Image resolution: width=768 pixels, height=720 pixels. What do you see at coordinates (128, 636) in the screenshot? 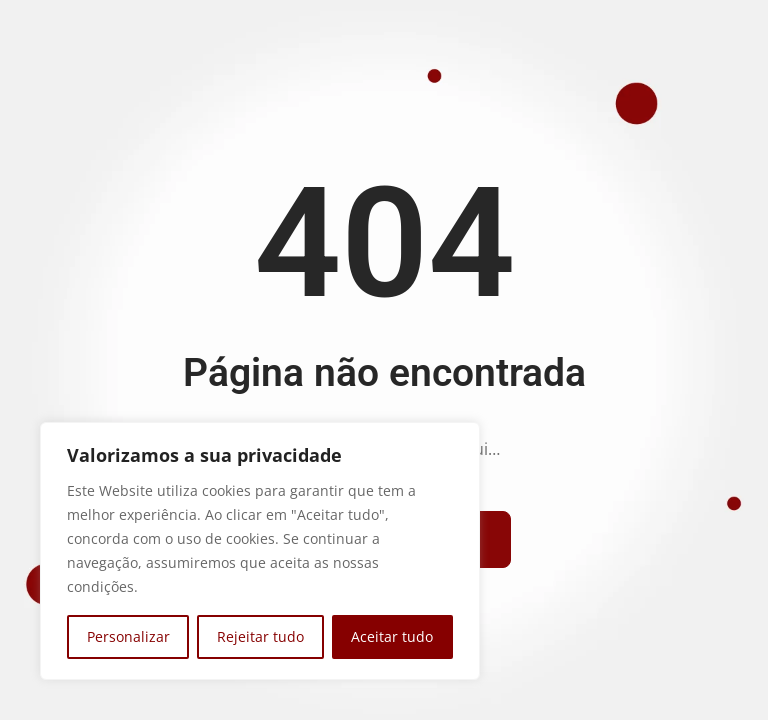
I see `Personalizar` at bounding box center [128, 636].